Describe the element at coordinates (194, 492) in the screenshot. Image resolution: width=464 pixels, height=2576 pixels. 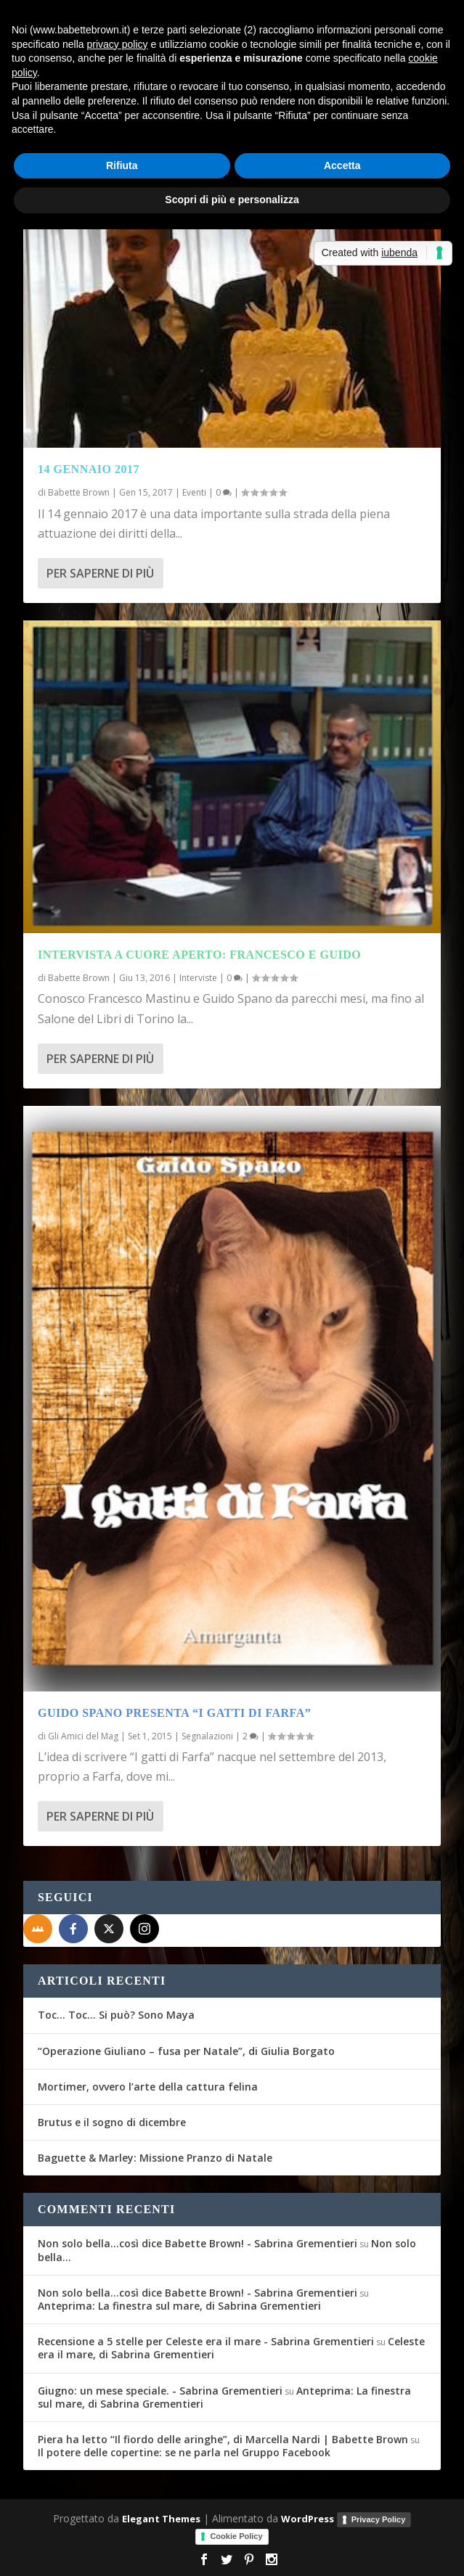
I see `Eventi` at that location.